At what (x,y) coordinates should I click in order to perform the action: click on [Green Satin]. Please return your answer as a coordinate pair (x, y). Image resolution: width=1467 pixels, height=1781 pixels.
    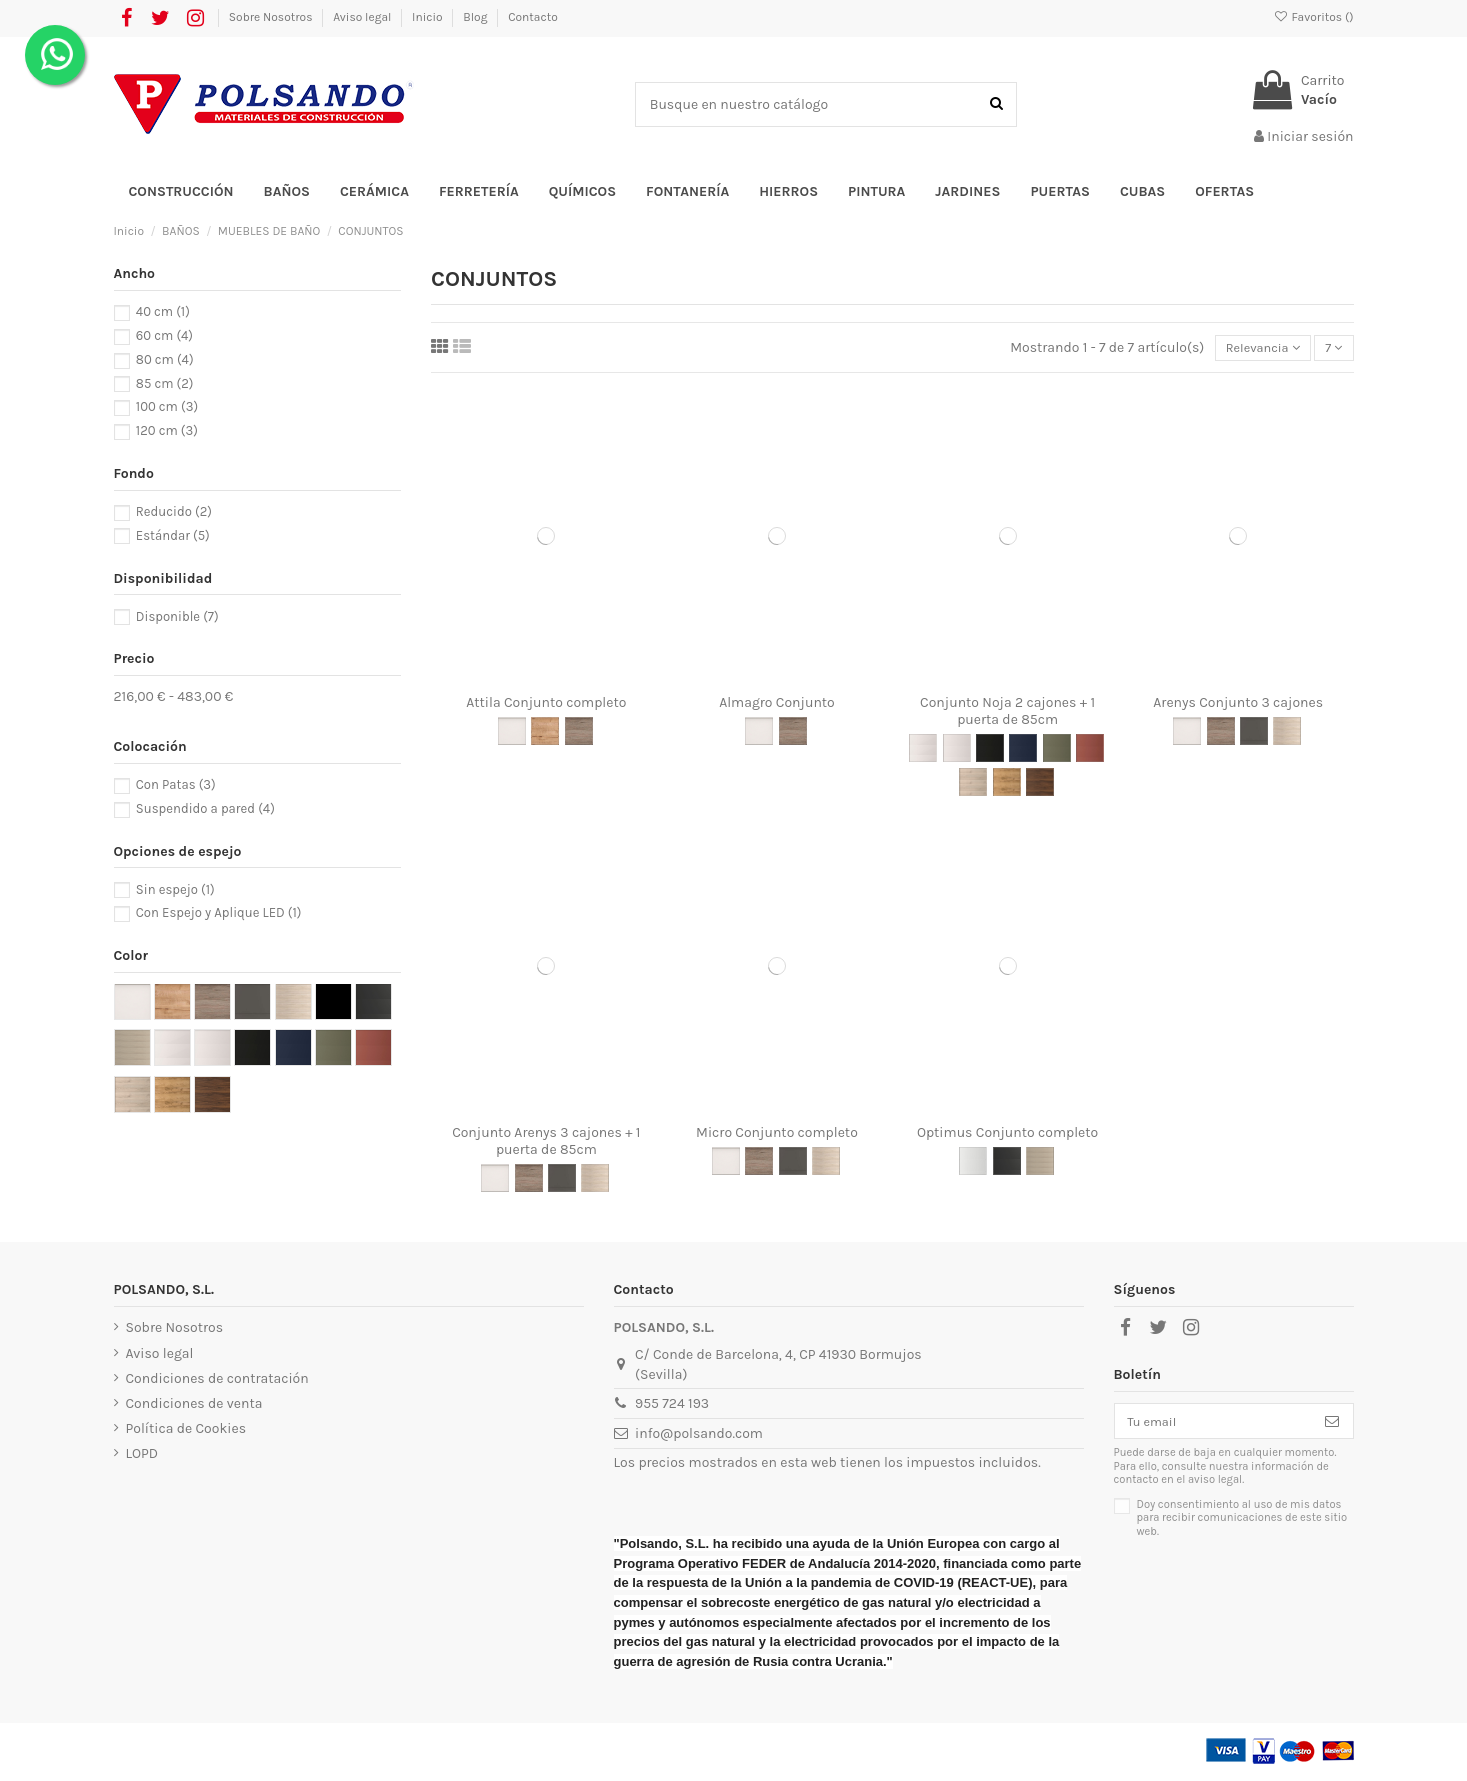
    Looking at the image, I should click on (1057, 751).